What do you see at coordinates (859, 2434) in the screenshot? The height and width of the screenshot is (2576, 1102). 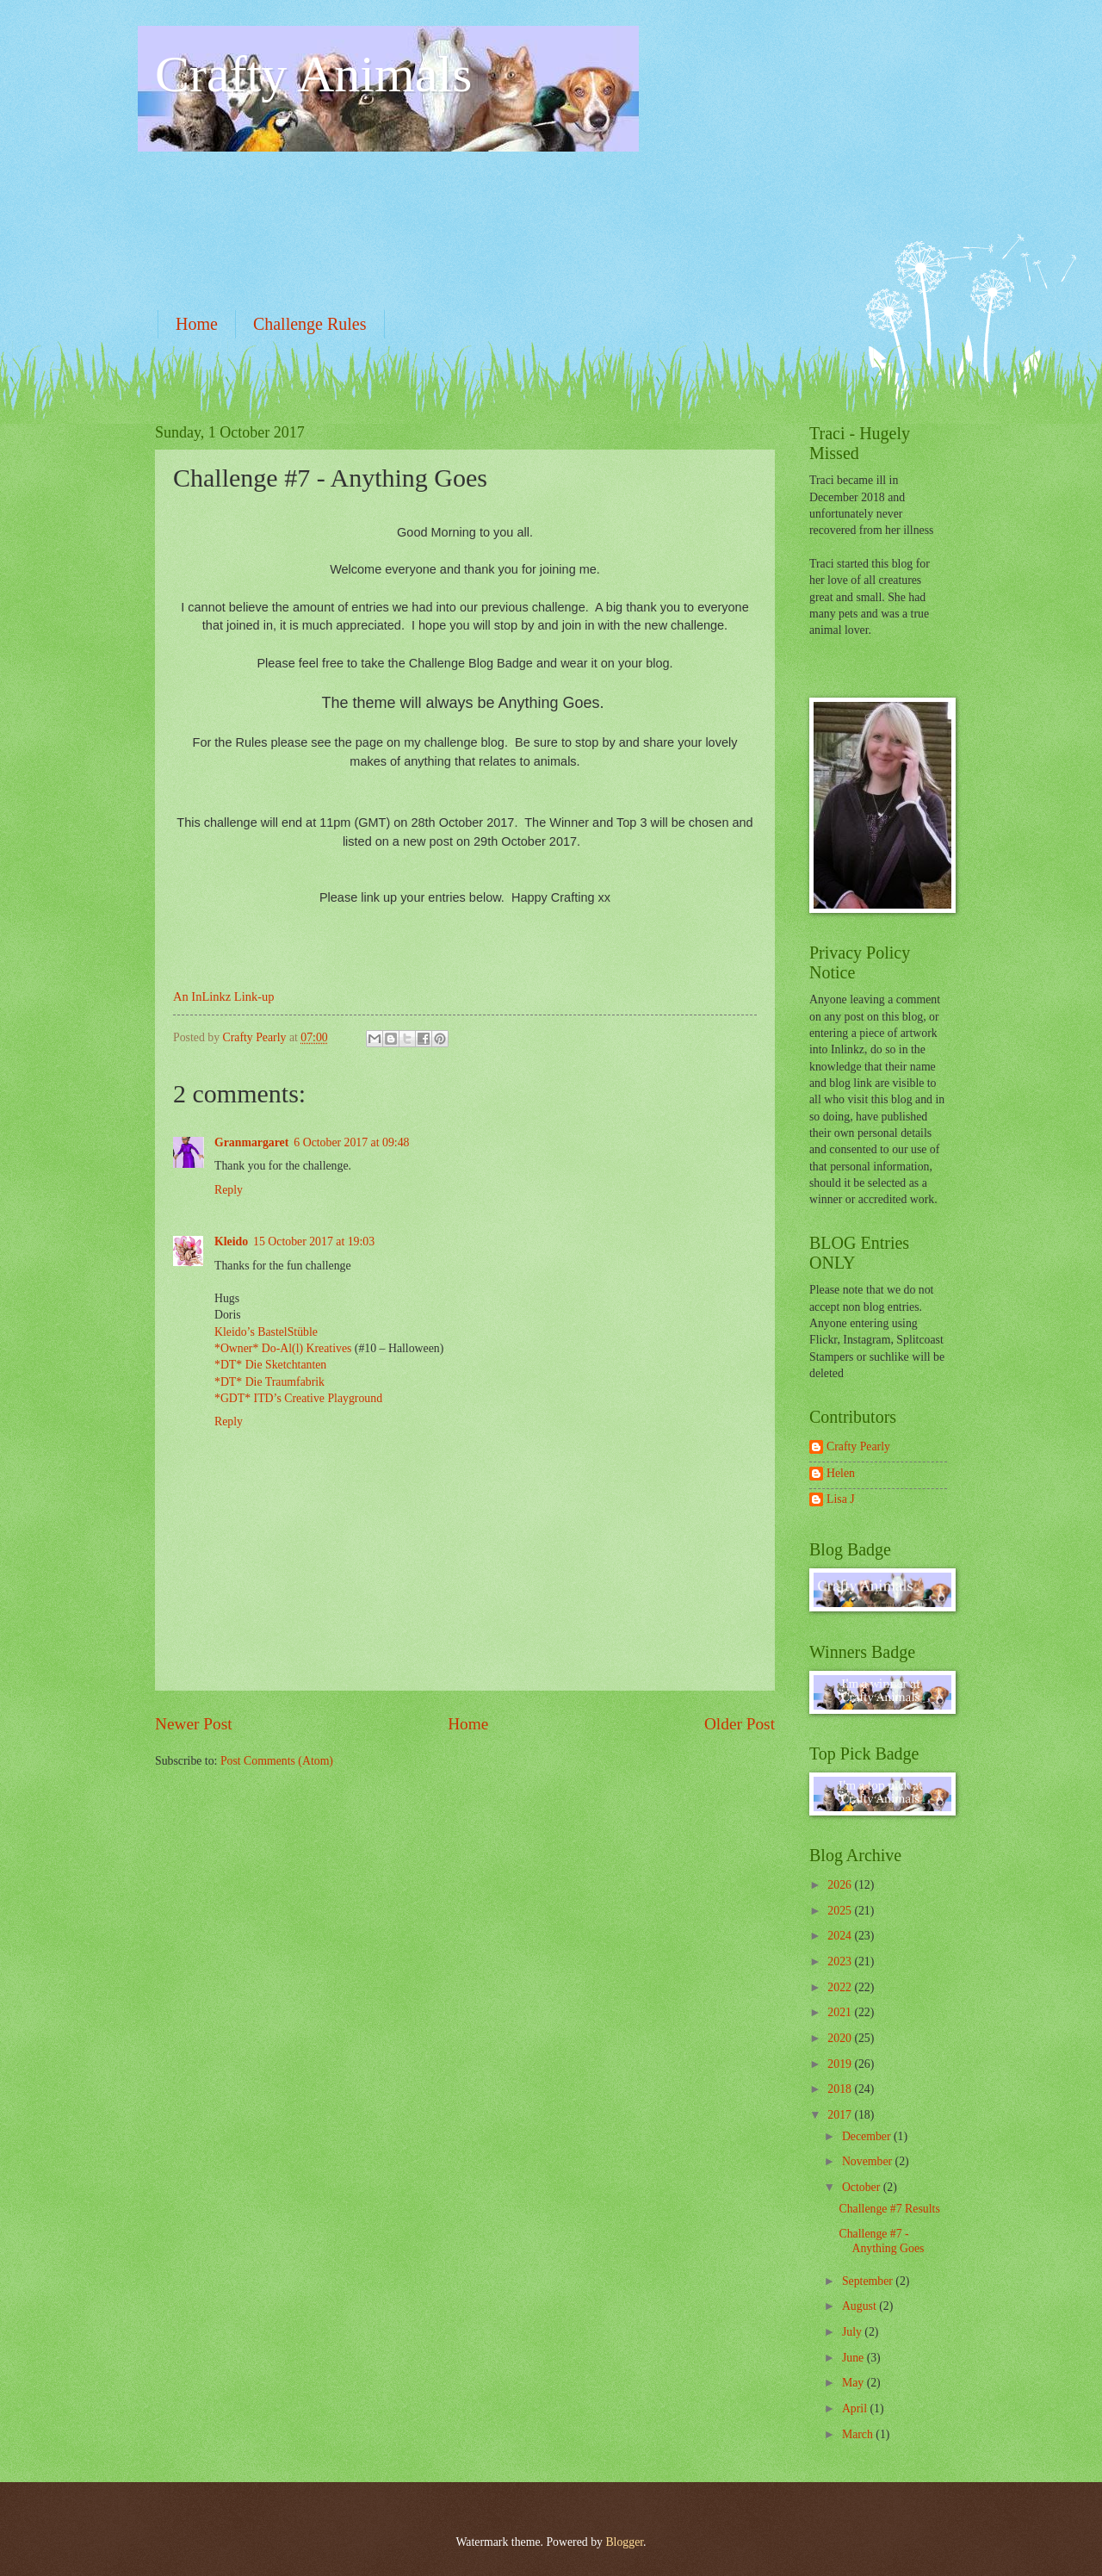 I see `March` at bounding box center [859, 2434].